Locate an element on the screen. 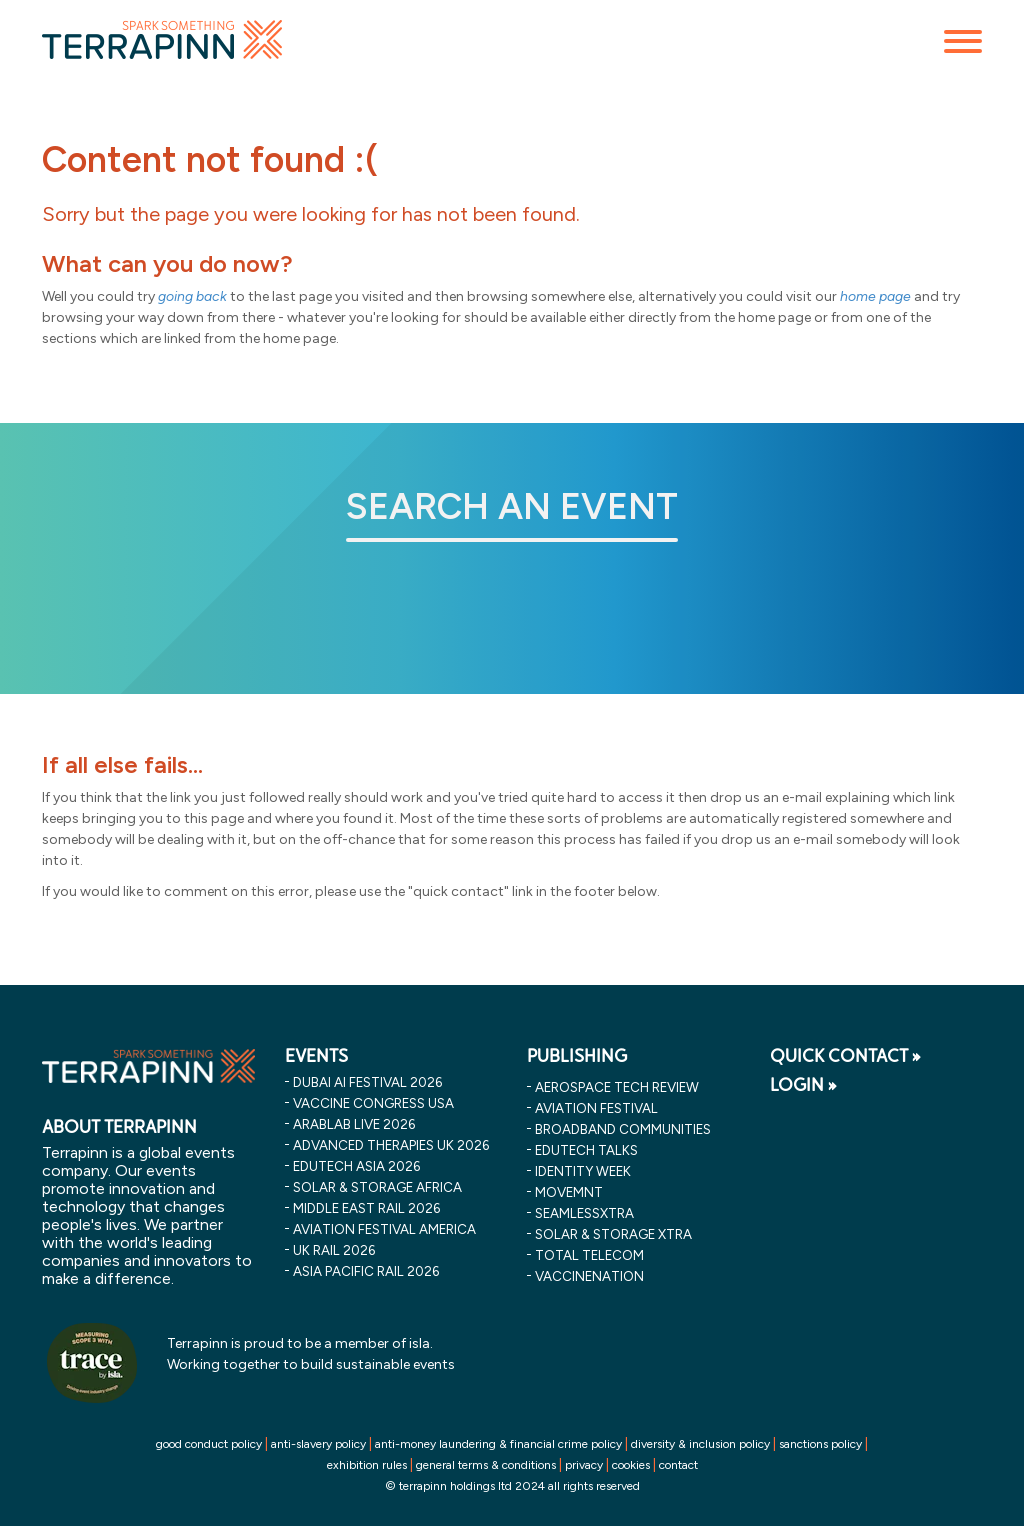  Total Telecom is located at coordinates (589, 1255).